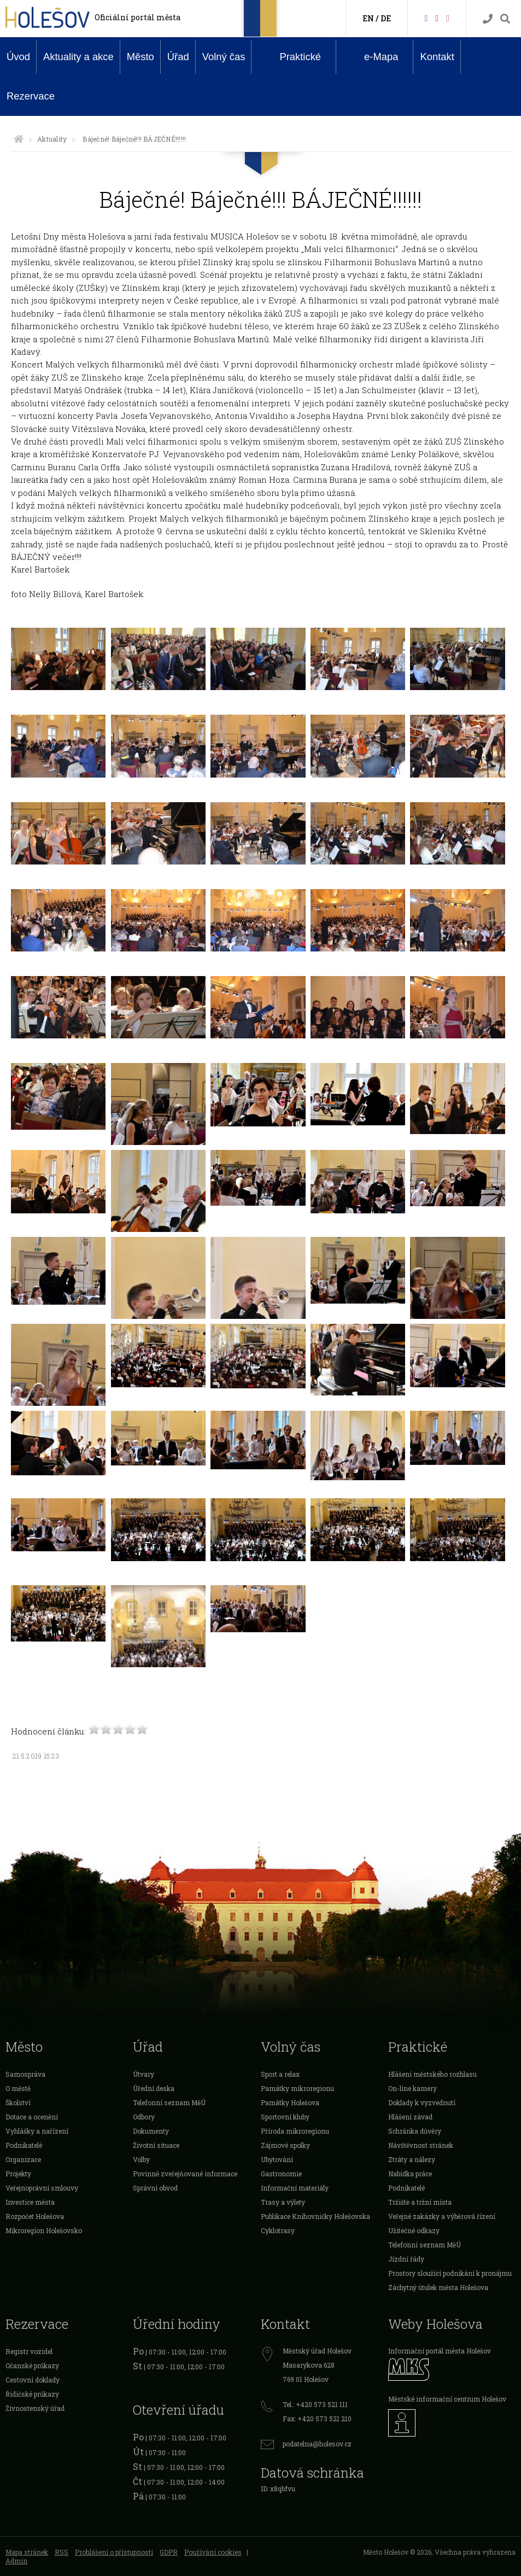 The width and height of the screenshot is (521, 2576). What do you see at coordinates (114, 2552) in the screenshot?
I see `Prohlášení o přístupnosti` at bounding box center [114, 2552].